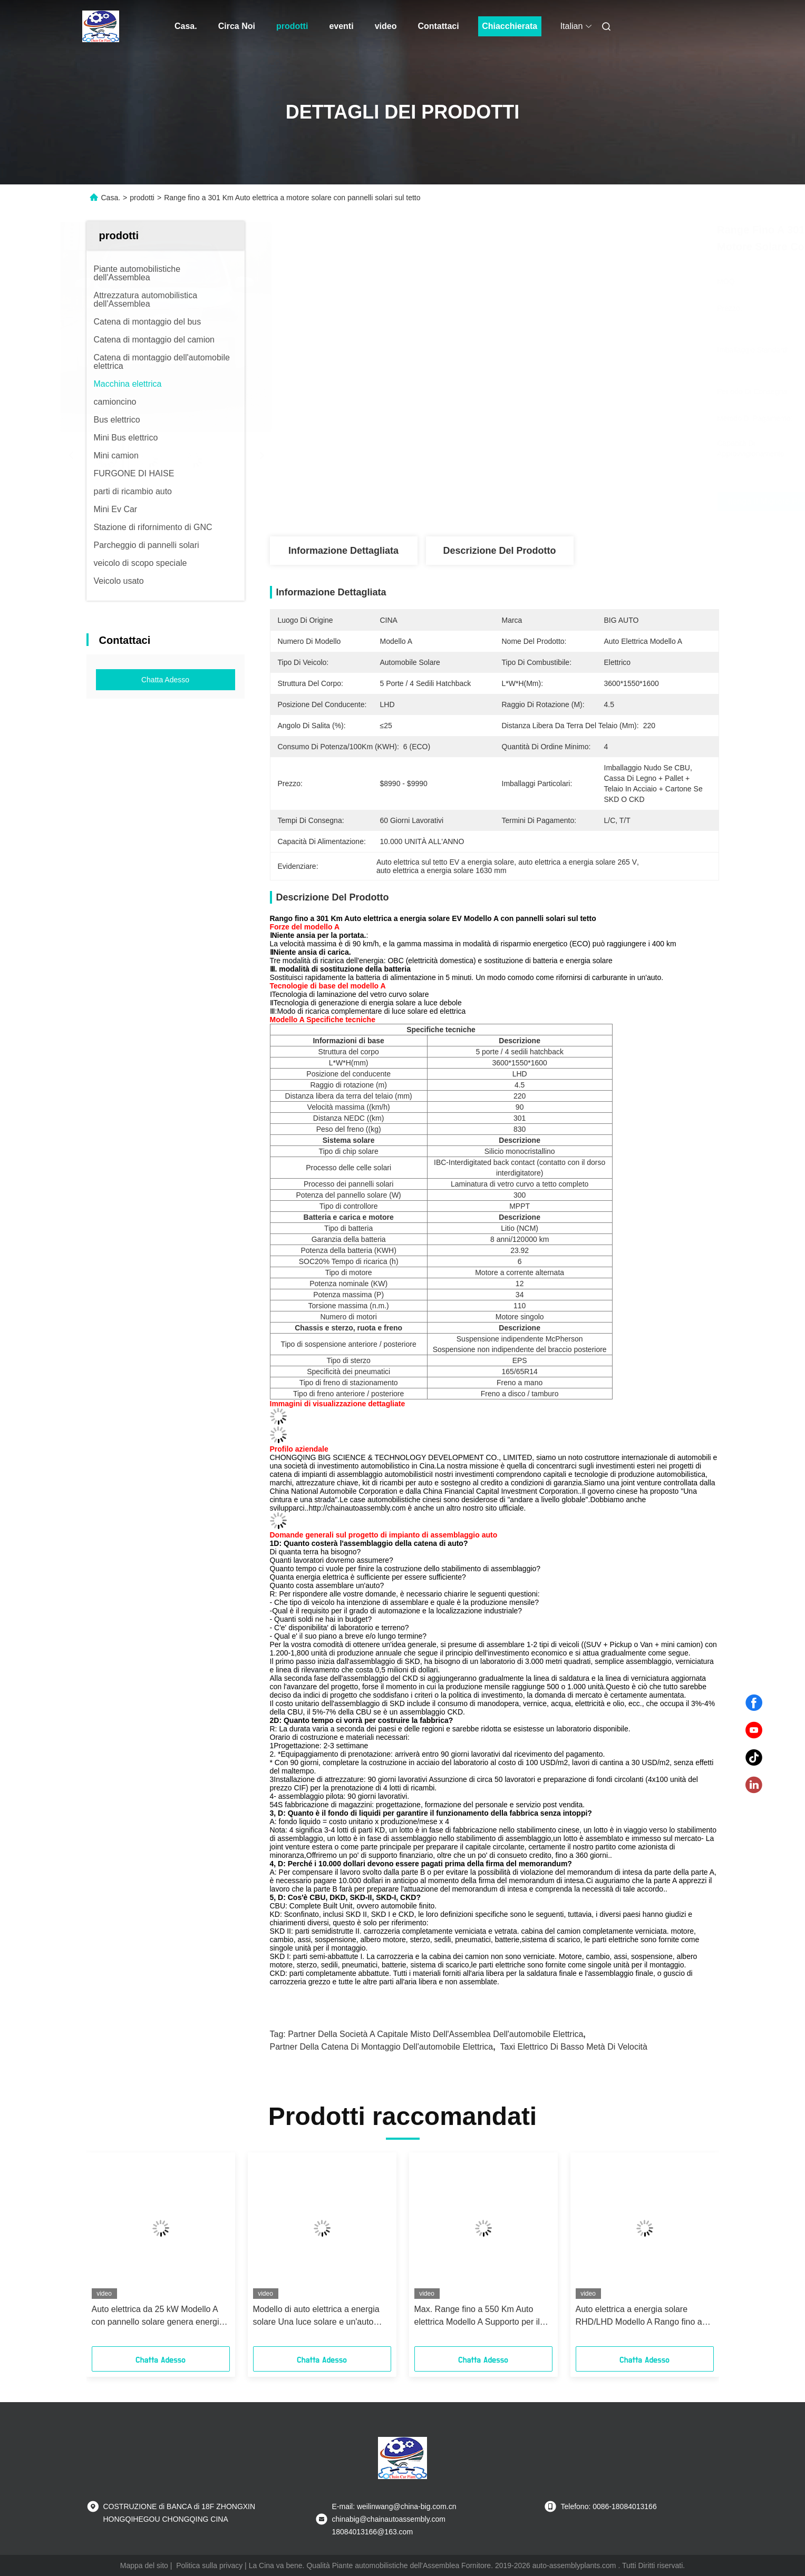 This screenshot has height=2576, width=805. What do you see at coordinates (158, 2316) in the screenshot?
I see `Auto elettrica da 25 kW Modello A con pannello solare genera energia per una guida più lunga` at bounding box center [158, 2316].